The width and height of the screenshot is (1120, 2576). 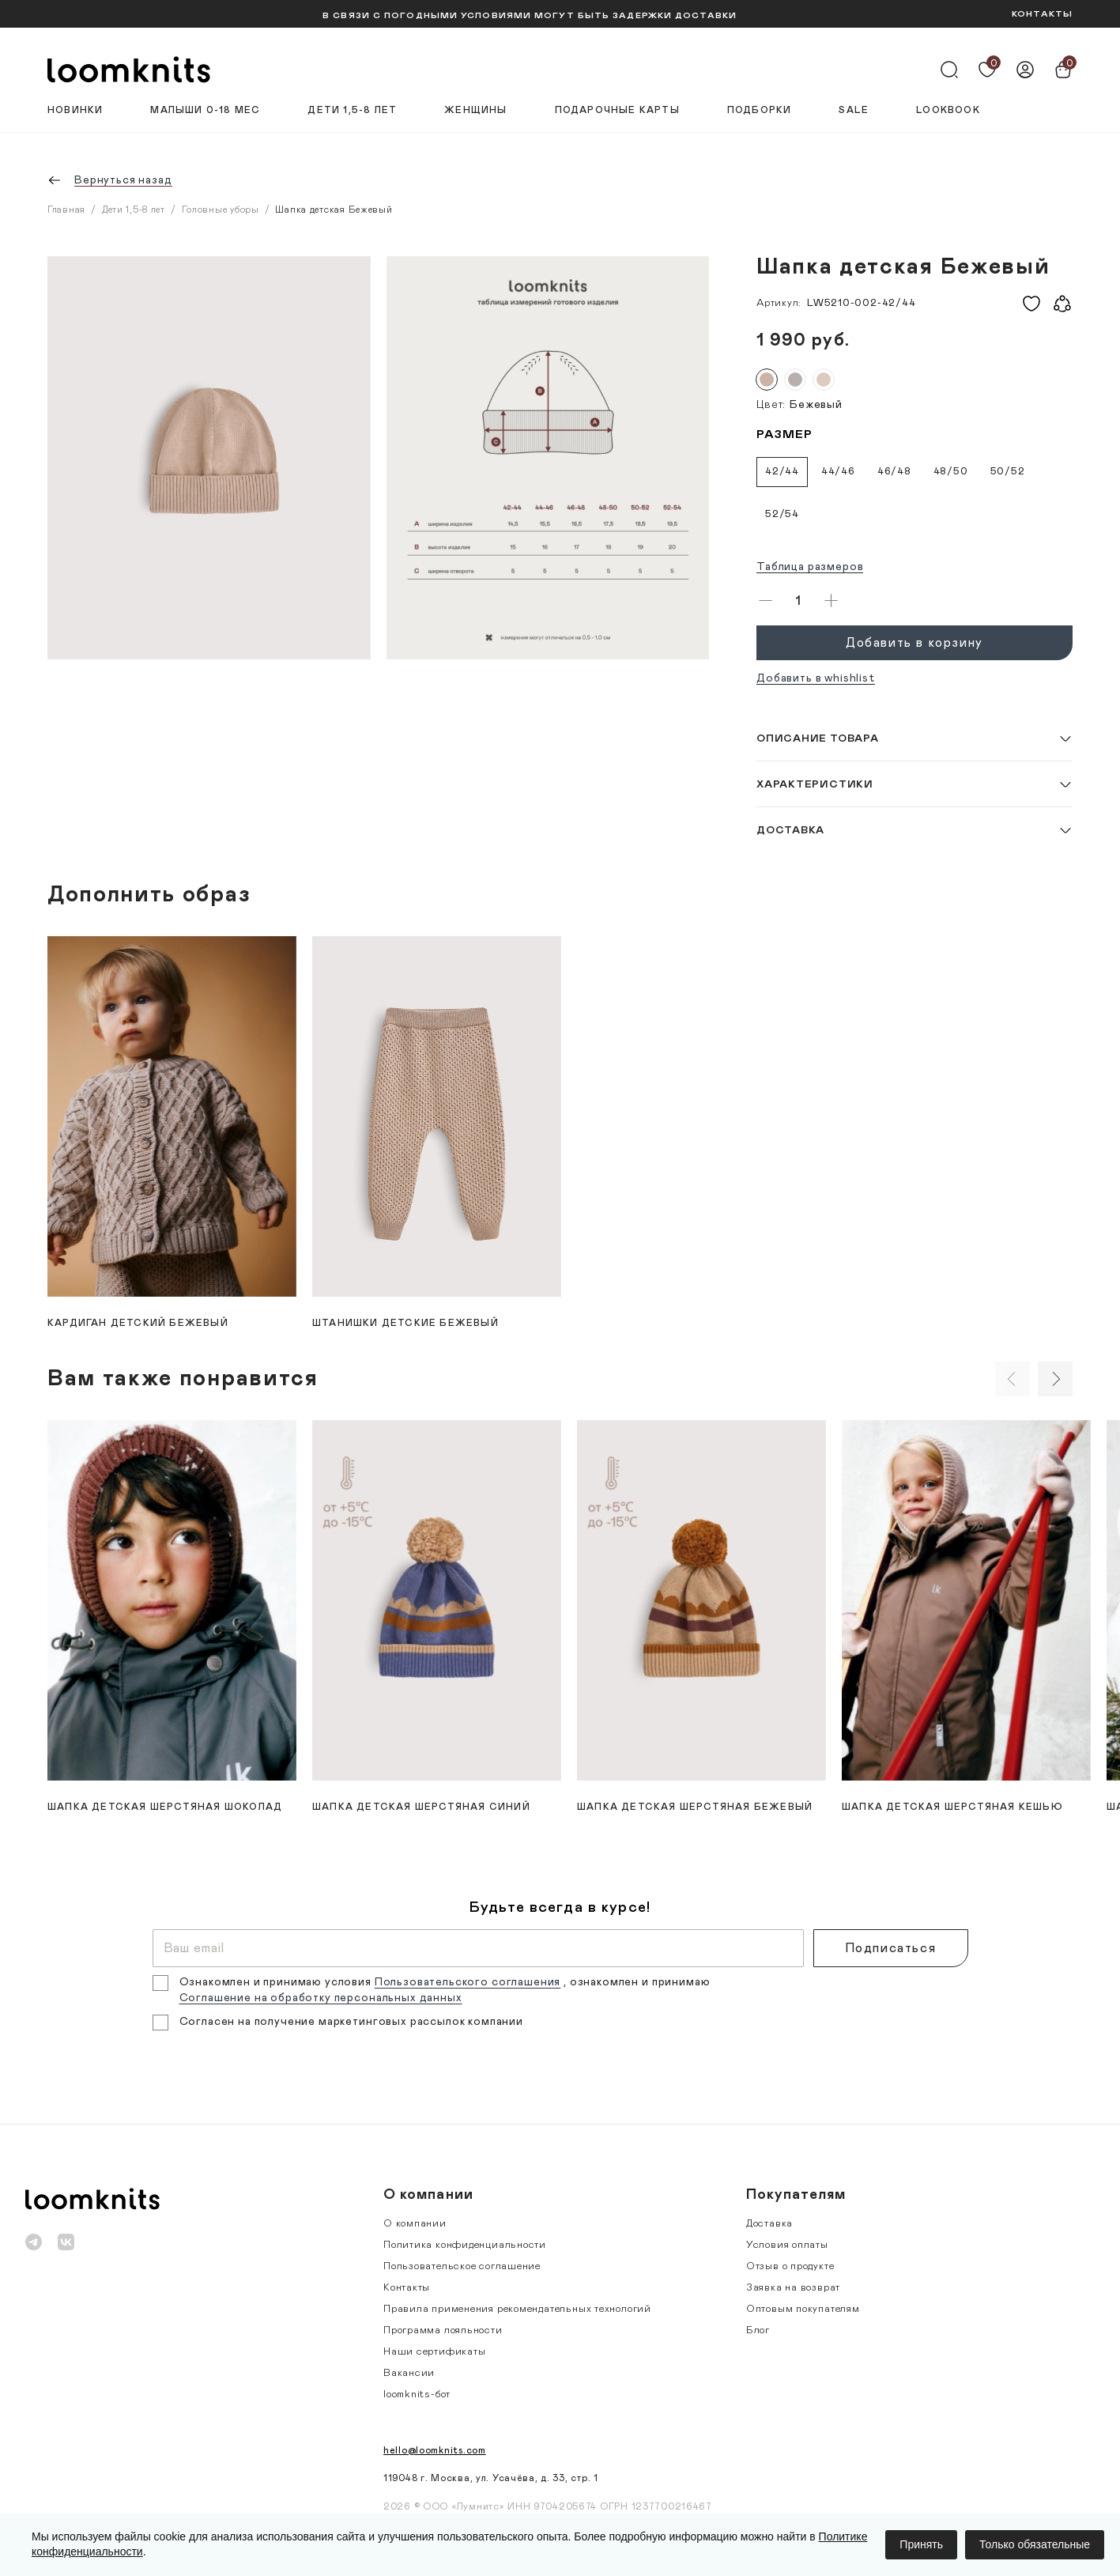 What do you see at coordinates (462, 2266) in the screenshot?
I see `Пользовательское соглашение` at bounding box center [462, 2266].